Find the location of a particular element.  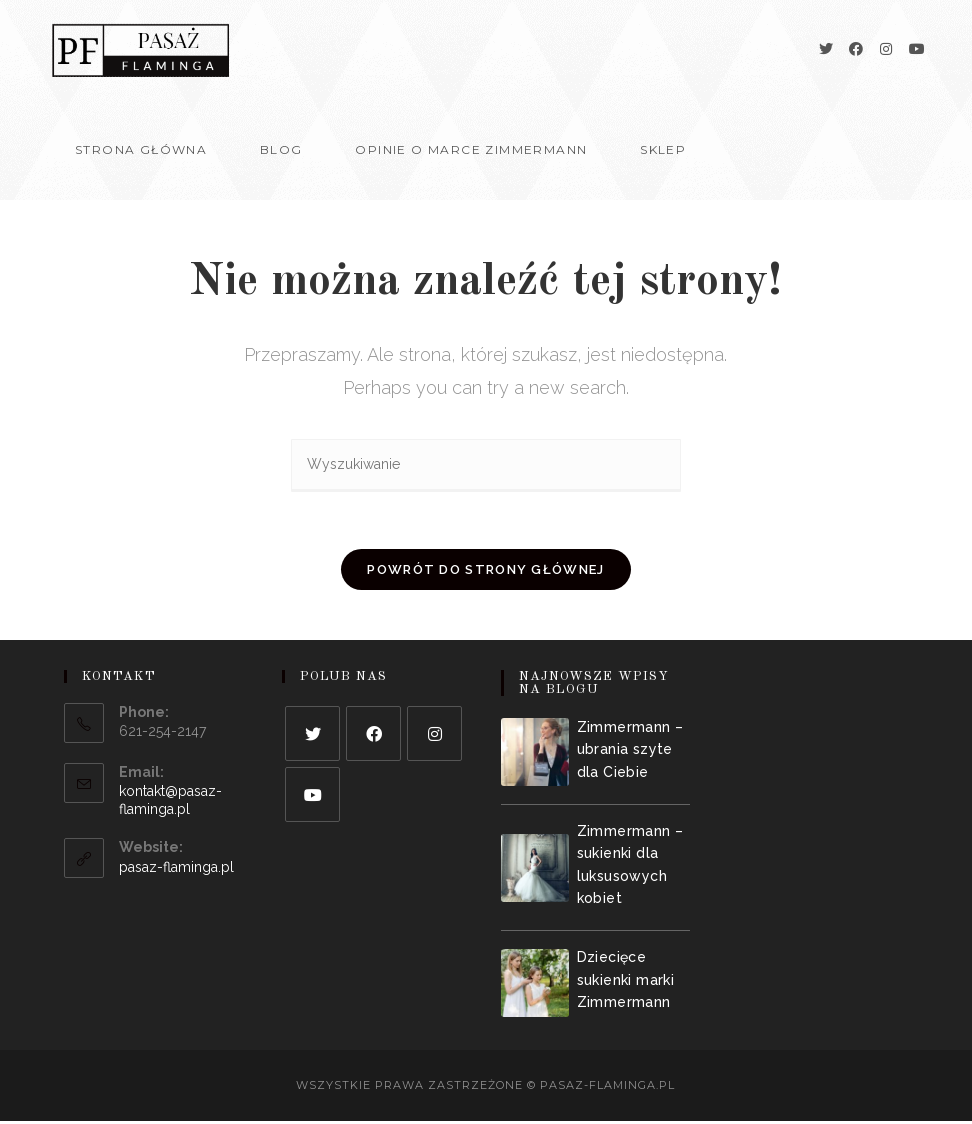

Dziecięce sukienki marki Zimmermann is located at coordinates (626, 983).